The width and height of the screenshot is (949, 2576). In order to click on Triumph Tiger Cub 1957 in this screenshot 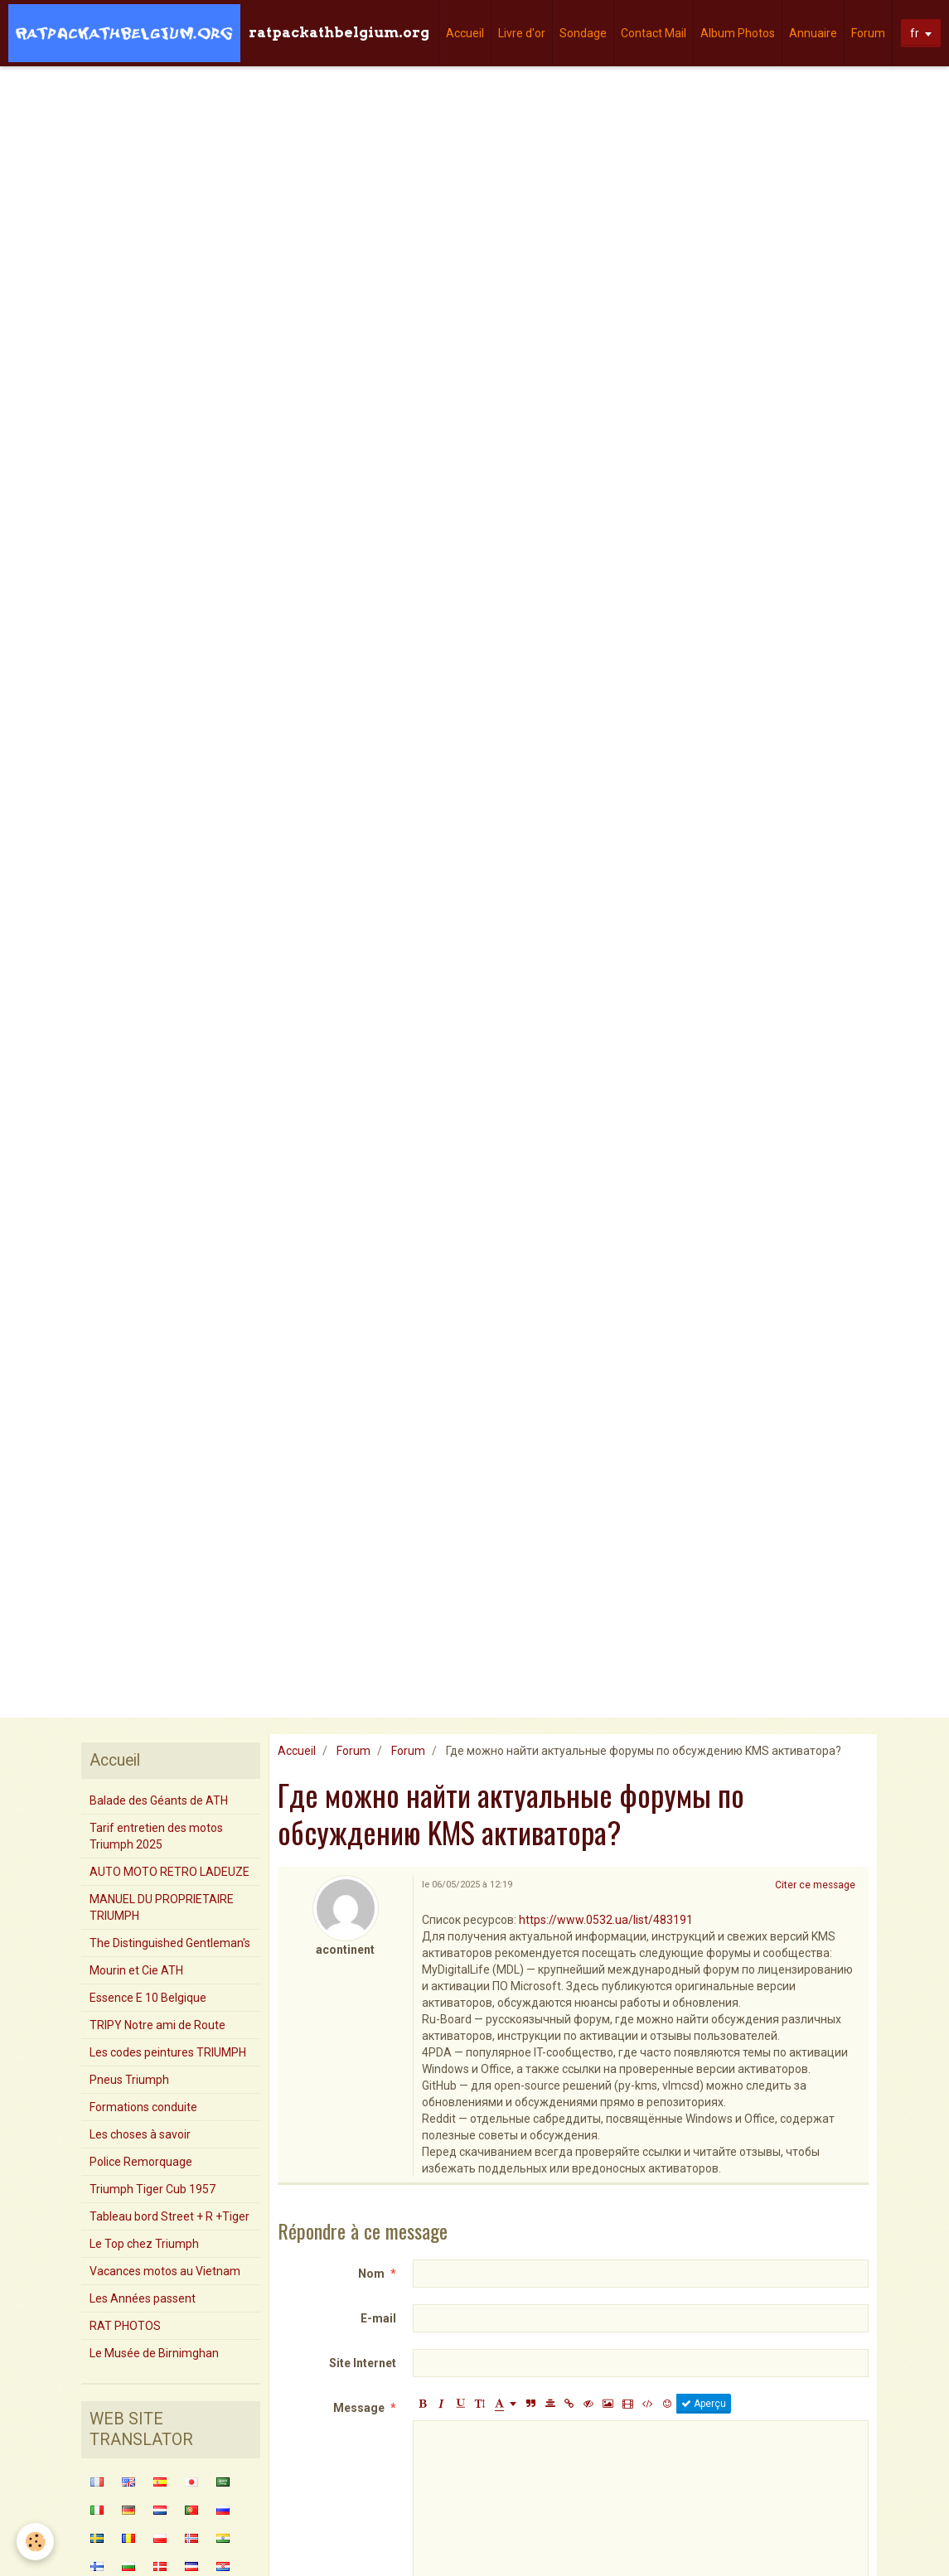, I will do `click(152, 2189)`.